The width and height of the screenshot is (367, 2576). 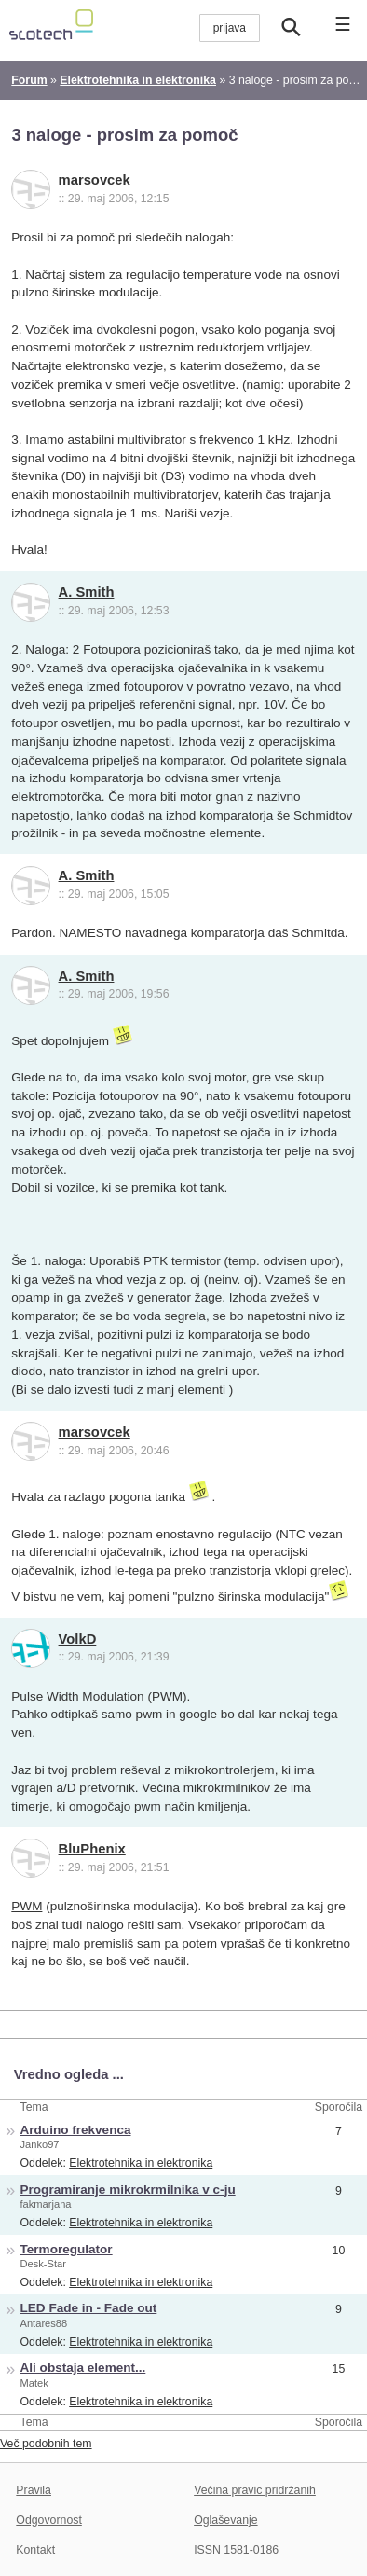 I want to click on Odgovornost, so click(x=49, y=2520).